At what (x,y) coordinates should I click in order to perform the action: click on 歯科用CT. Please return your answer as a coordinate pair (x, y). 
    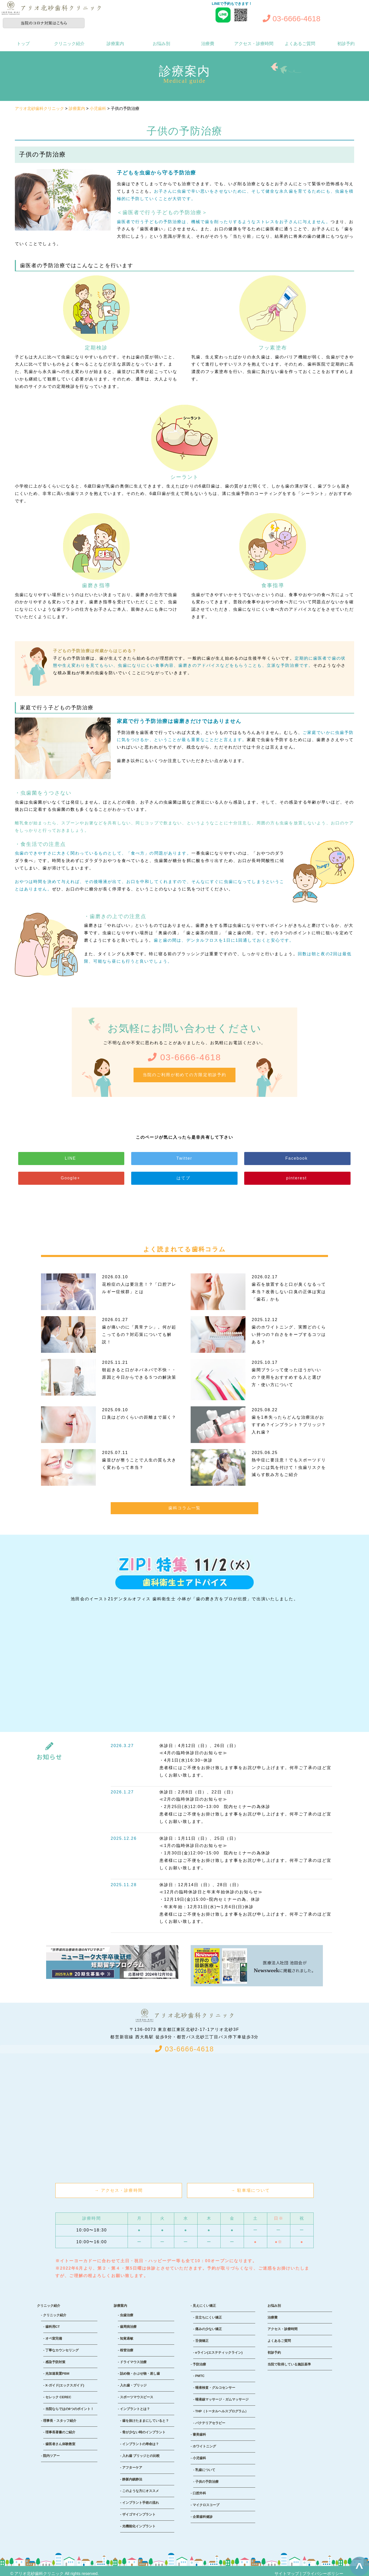
    Looking at the image, I should click on (52, 2327).